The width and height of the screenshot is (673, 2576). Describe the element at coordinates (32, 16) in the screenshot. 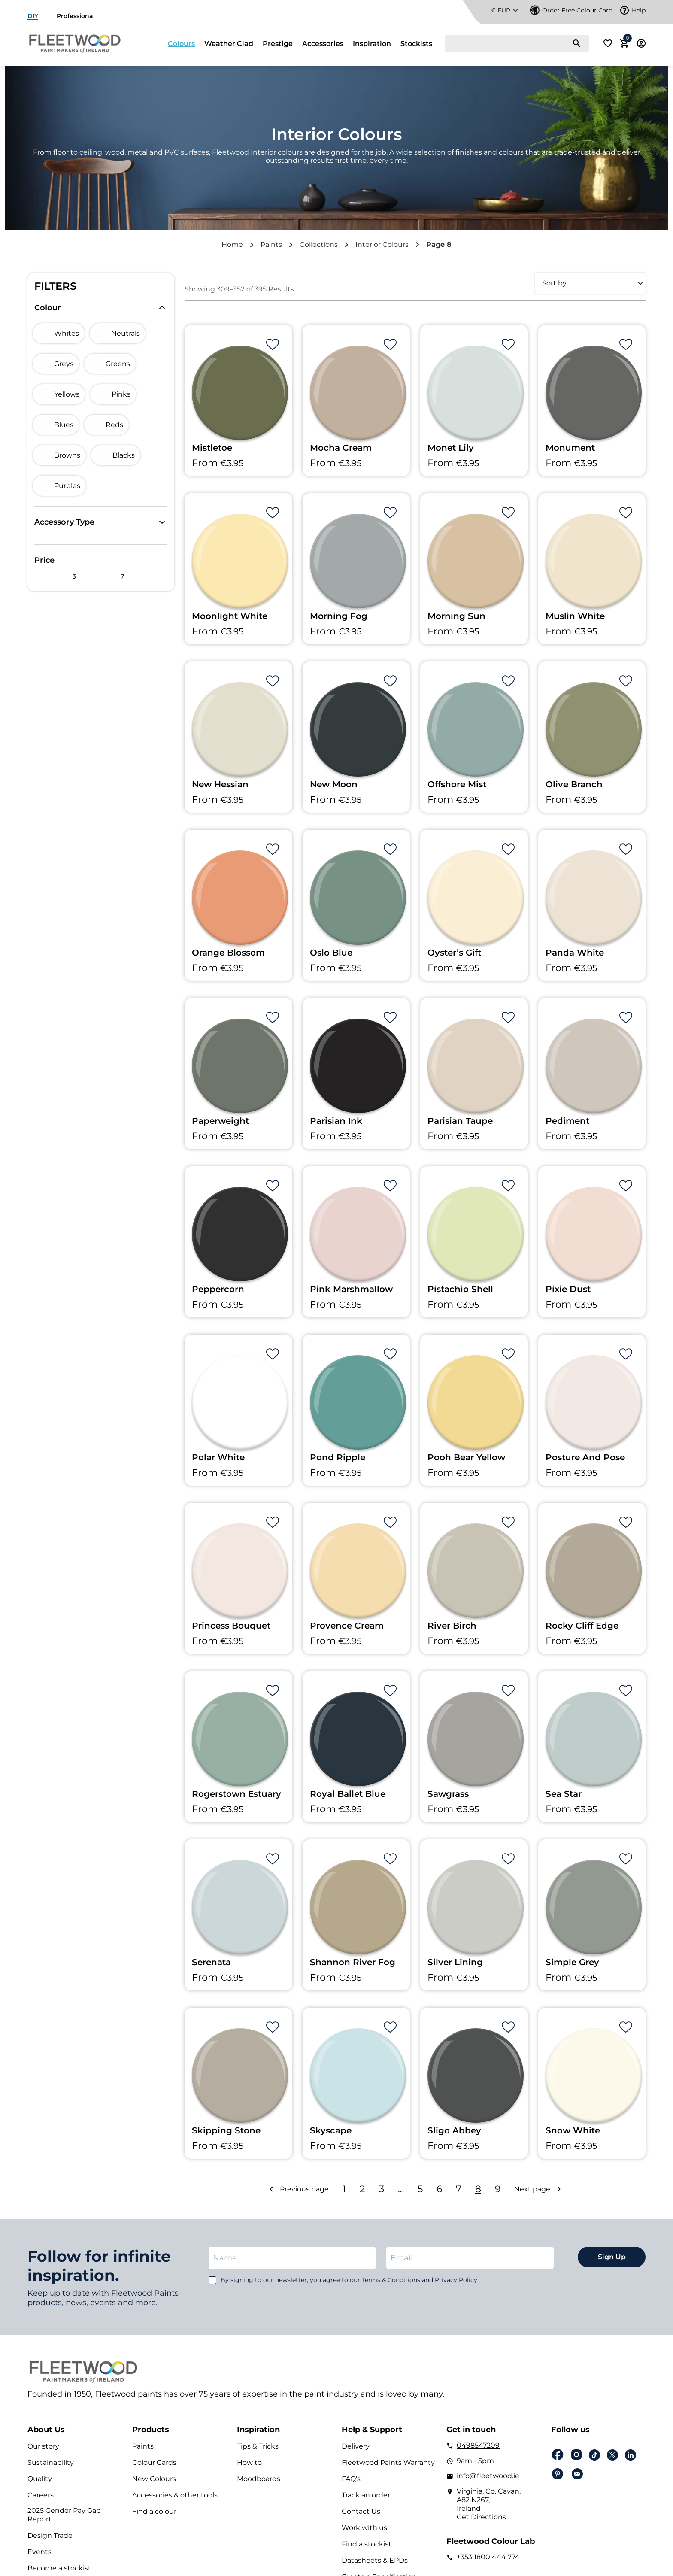

I see `DIY` at that location.